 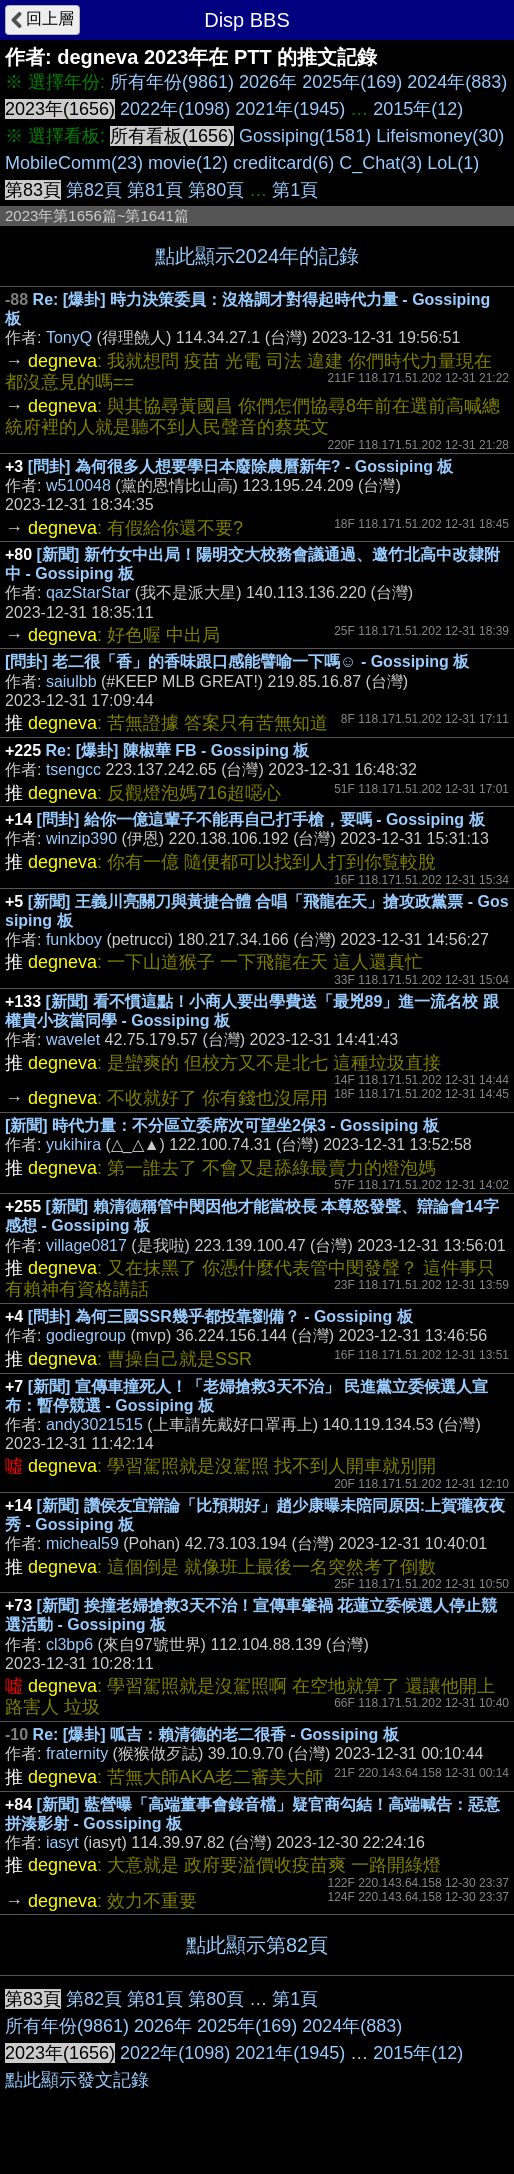 I want to click on Re: [爆卦] 呱吉：賴清德的老二很香 - Gossiping 板, so click(x=216, y=1734).